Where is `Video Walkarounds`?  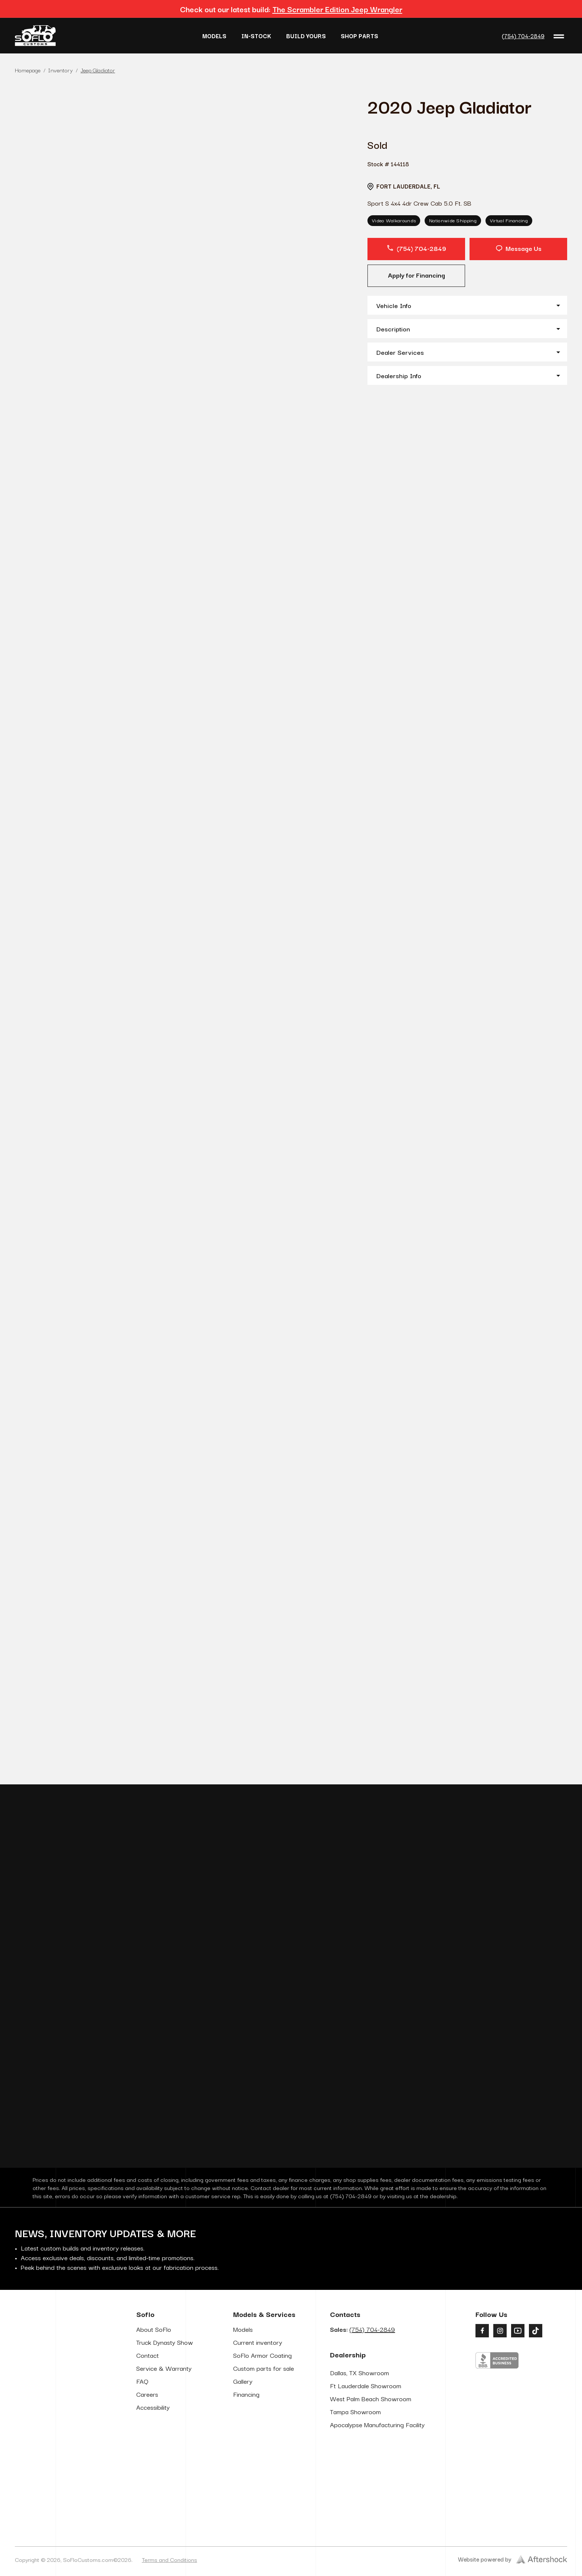 Video Walkarounds is located at coordinates (394, 220).